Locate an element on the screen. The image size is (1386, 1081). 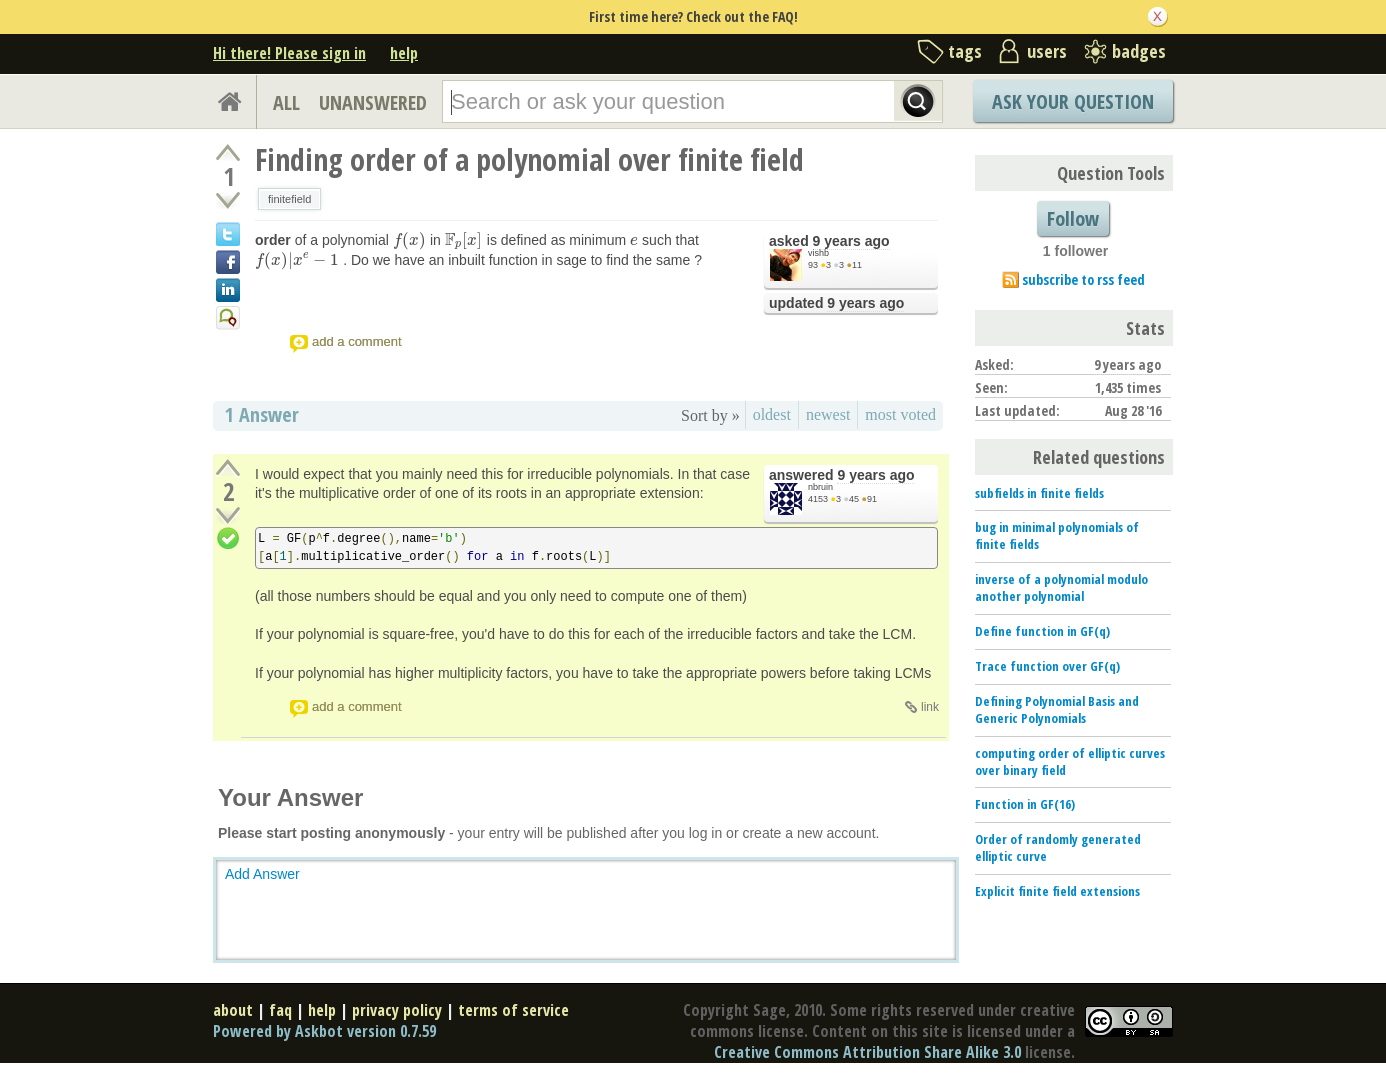
badges is located at coordinates (1139, 51).